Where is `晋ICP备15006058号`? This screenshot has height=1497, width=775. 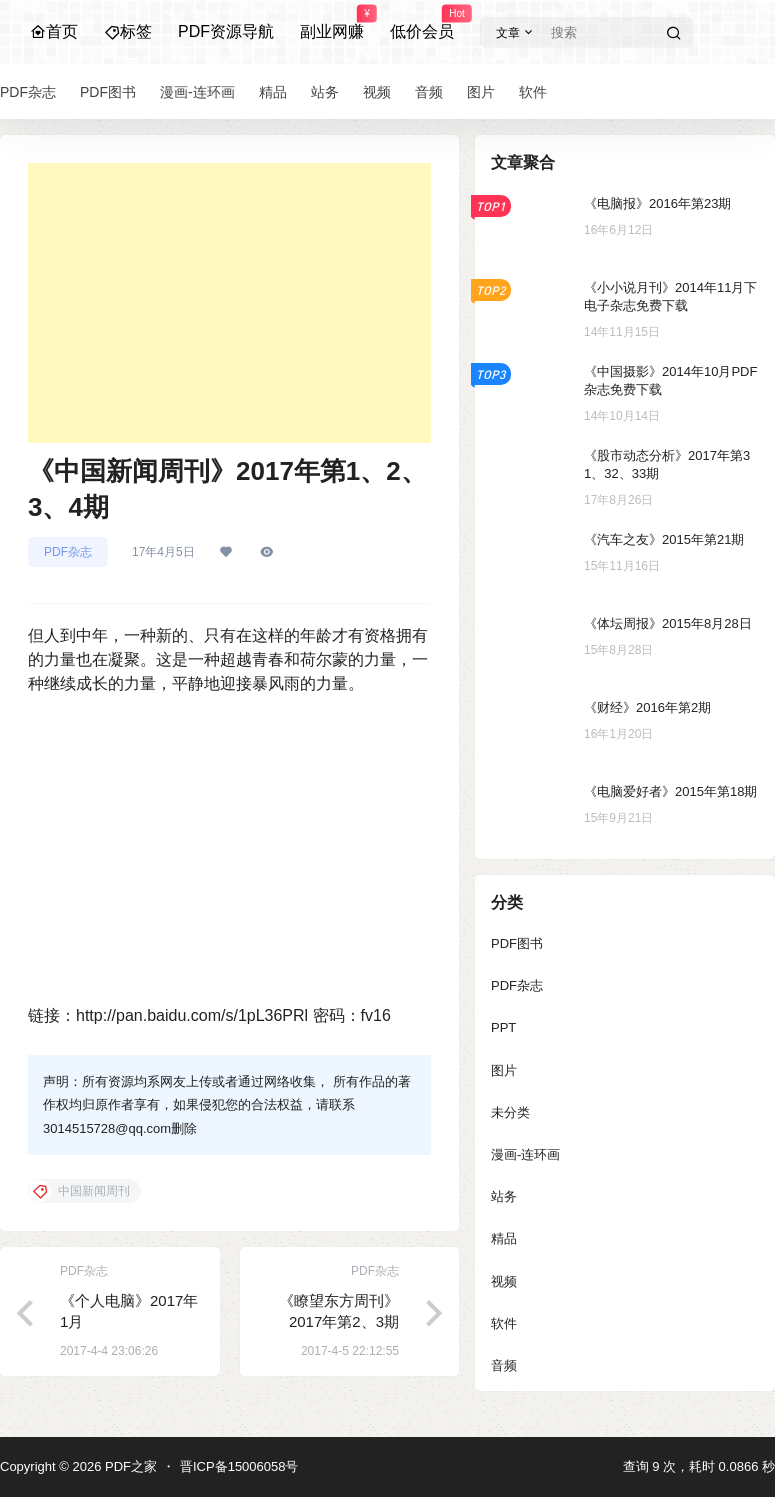
晋ICP备15006058号 is located at coordinates (239, 1466).